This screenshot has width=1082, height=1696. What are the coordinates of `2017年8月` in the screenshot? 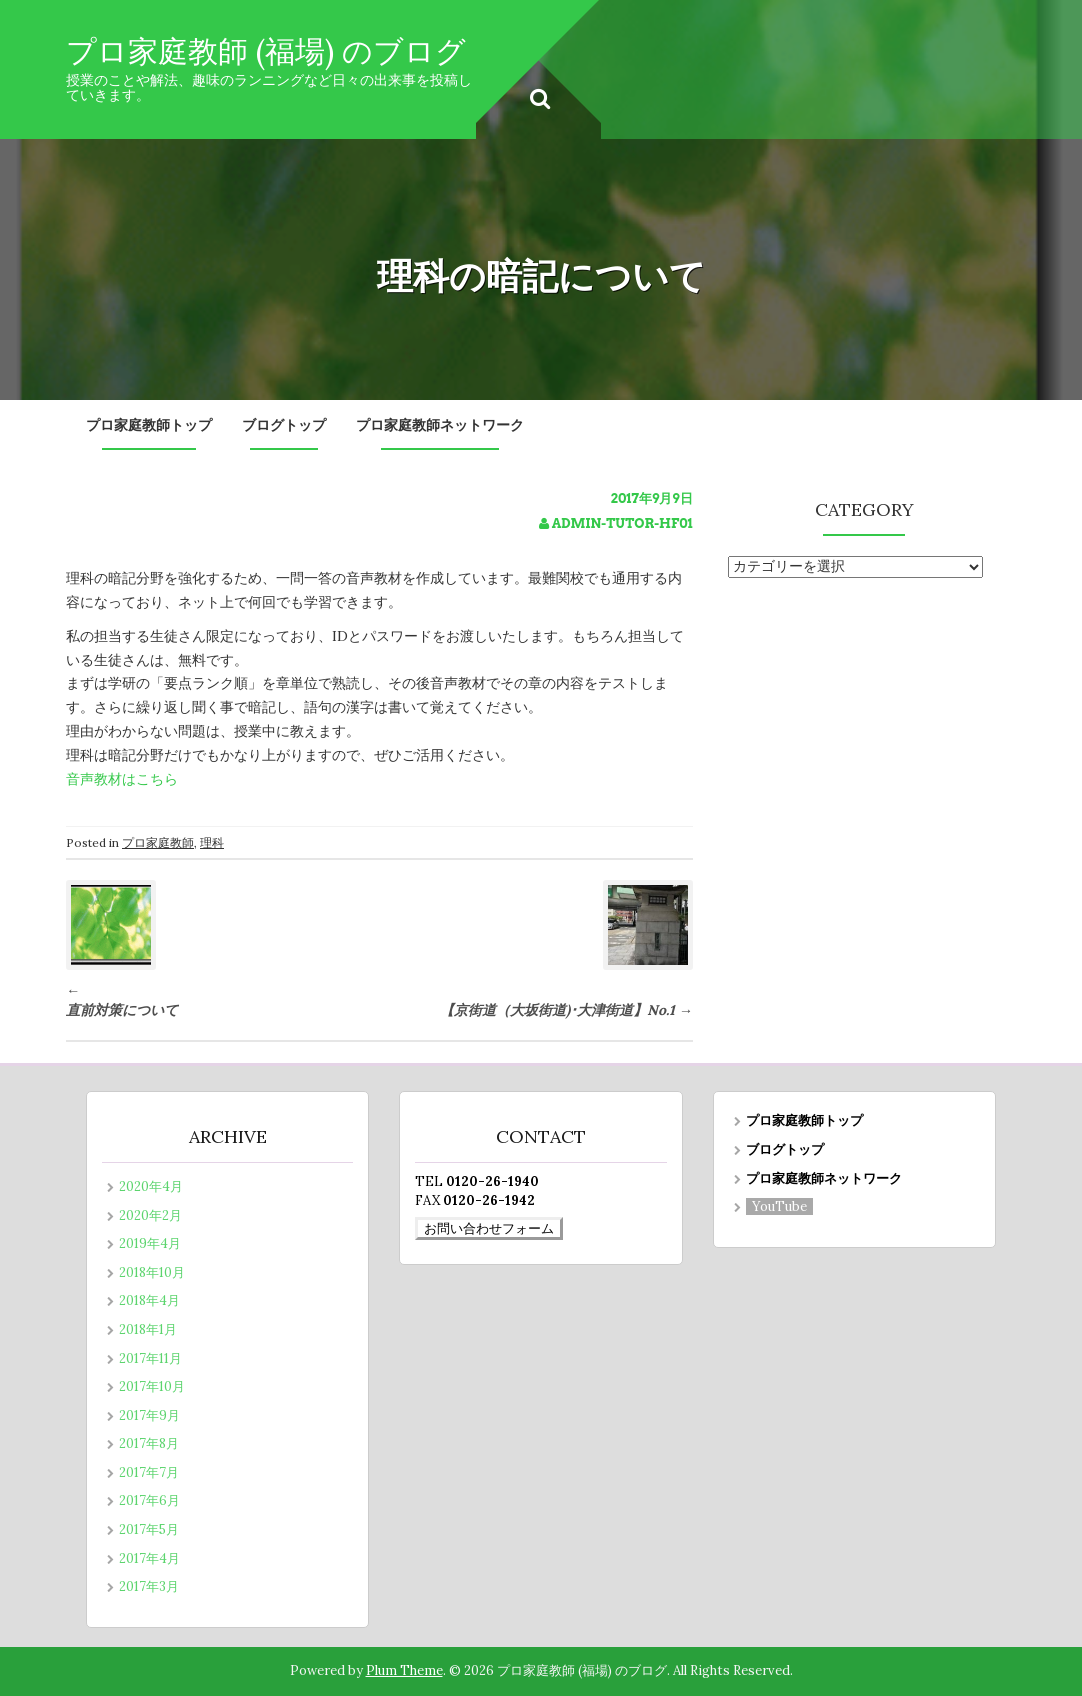 It's located at (149, 1443).